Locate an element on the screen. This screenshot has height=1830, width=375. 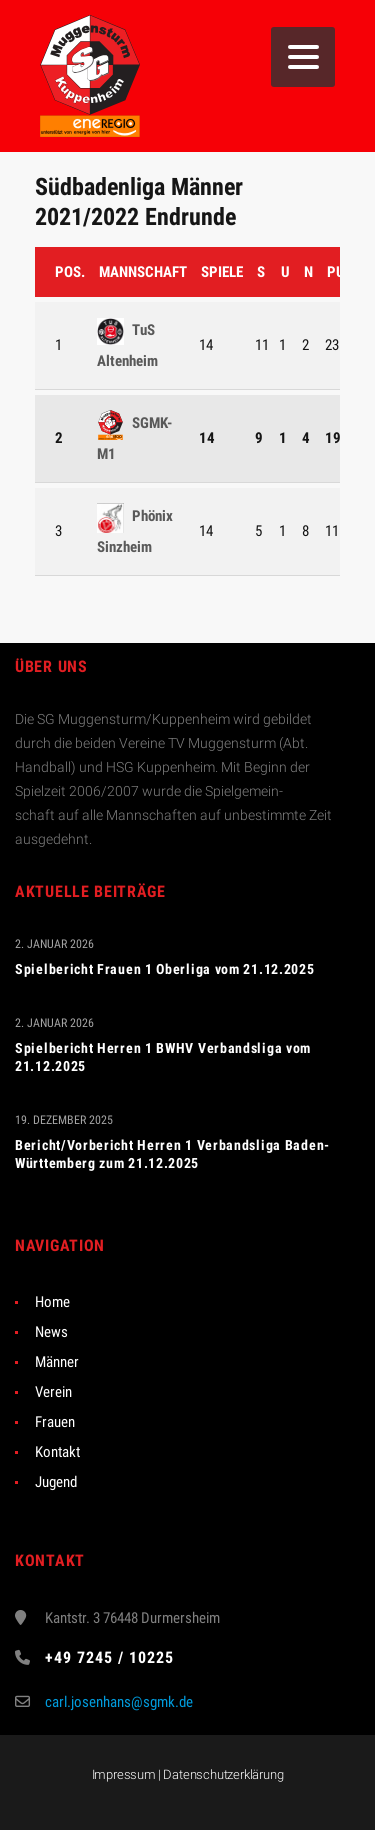
Jugend is located at coordinates (56, 1482).